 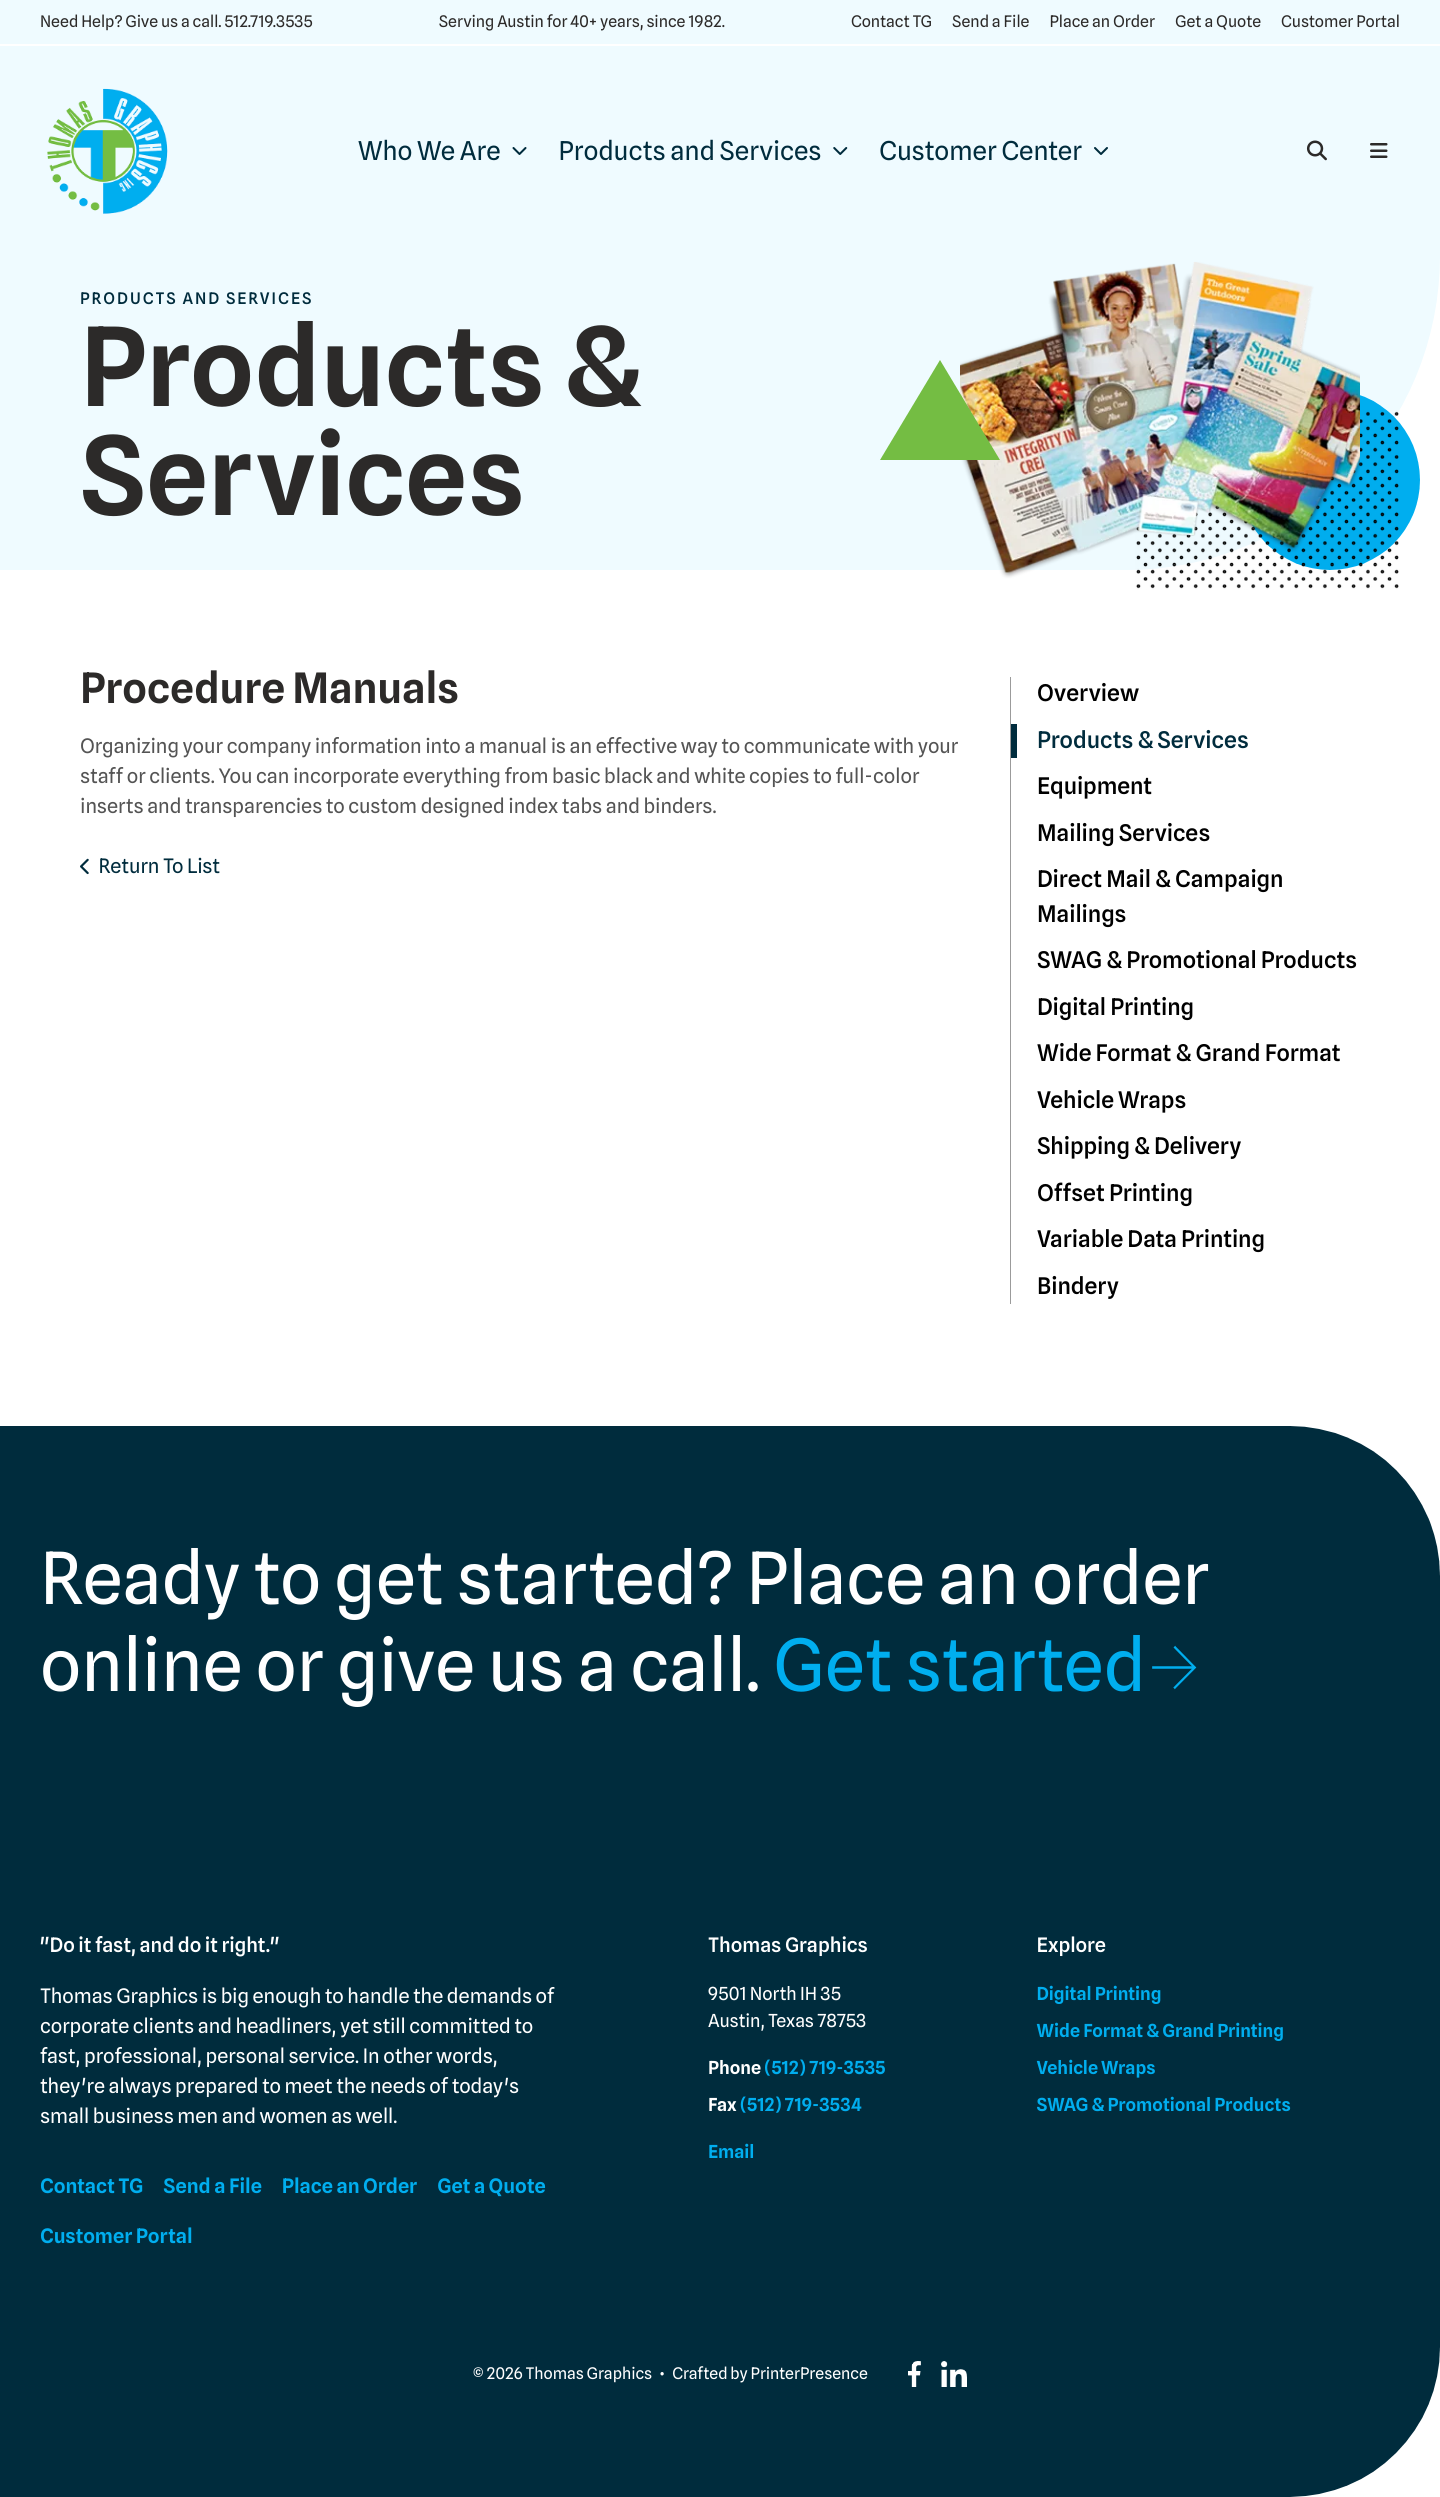 What do you see at coordinates (809, 2373) in the screenshot?
I see `PrinterPresence` at bounding box center [809, 2373].